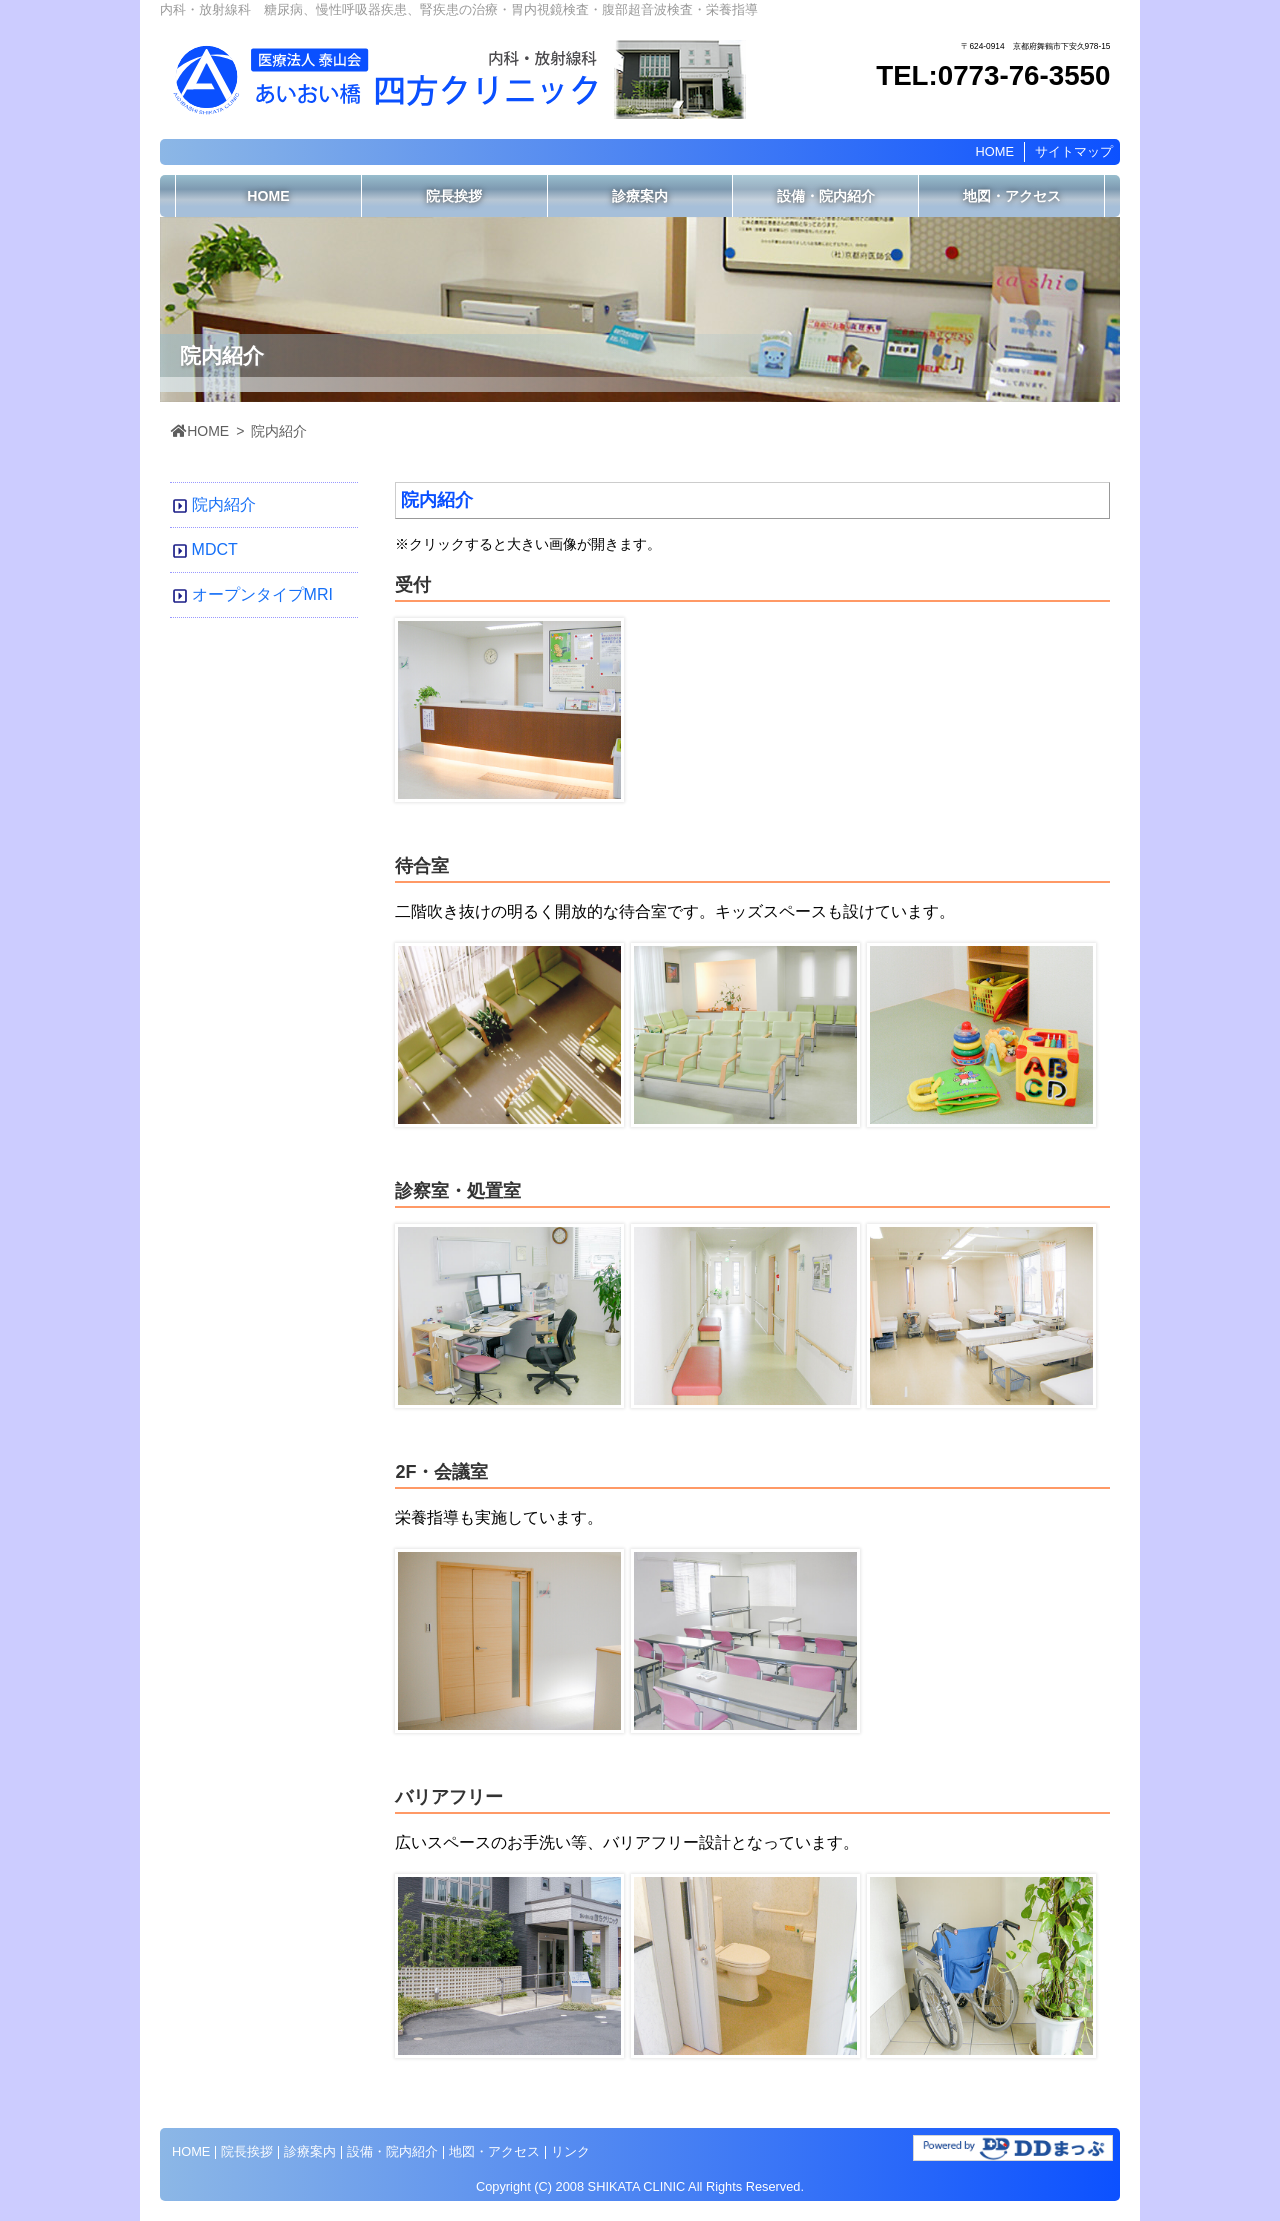 The image size is (1280, 2221). Describe the element at coordinates (1074, 151) in the screenshot. I see `サイトマップ` at that location.